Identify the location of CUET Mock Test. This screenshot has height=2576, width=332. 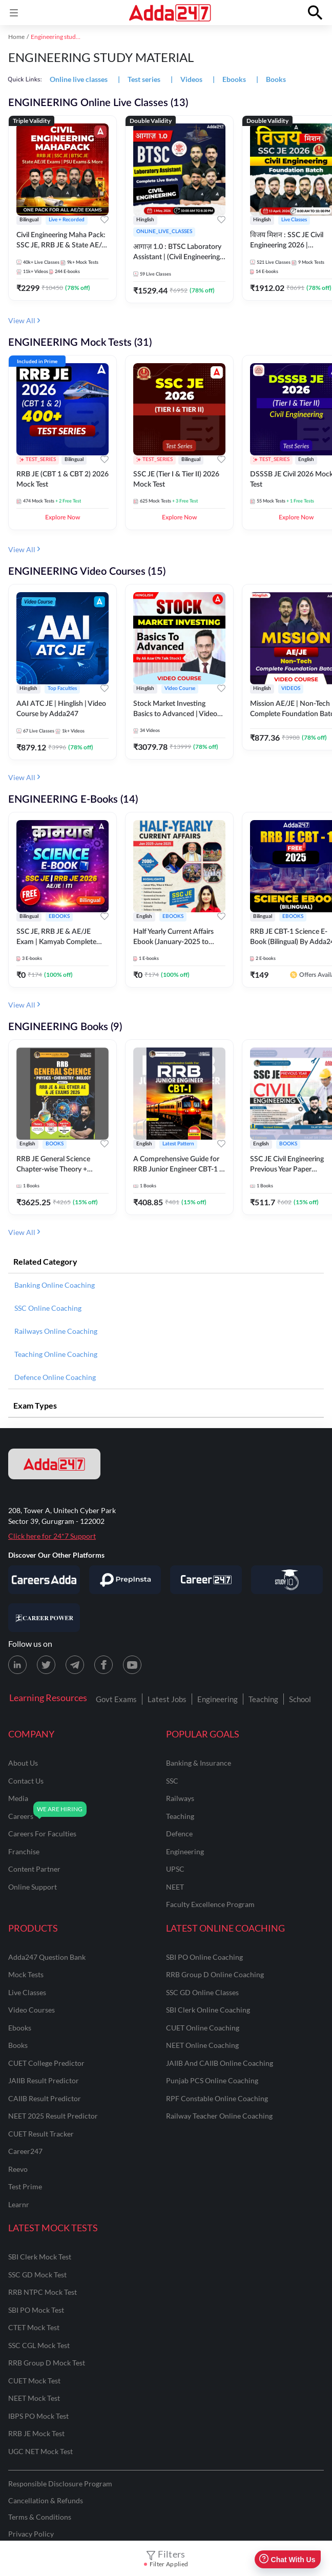
(34, 2380).